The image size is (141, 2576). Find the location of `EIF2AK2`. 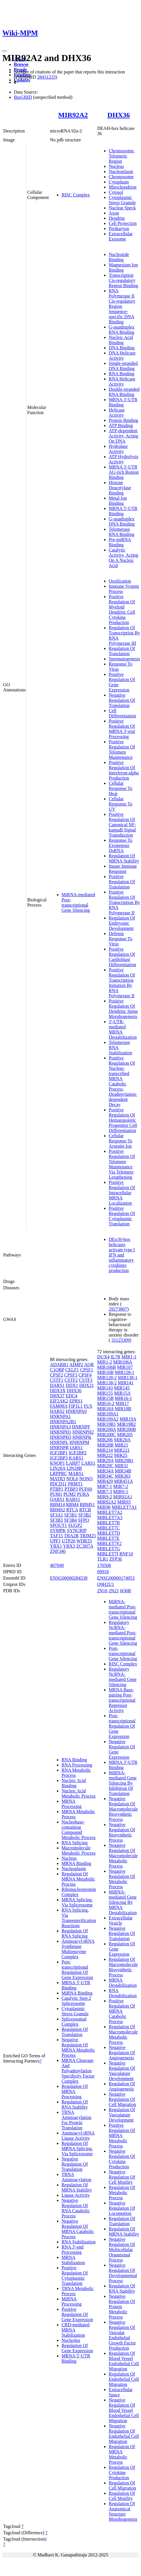

EIF2AK2 is located at coordinates (59, 1400).